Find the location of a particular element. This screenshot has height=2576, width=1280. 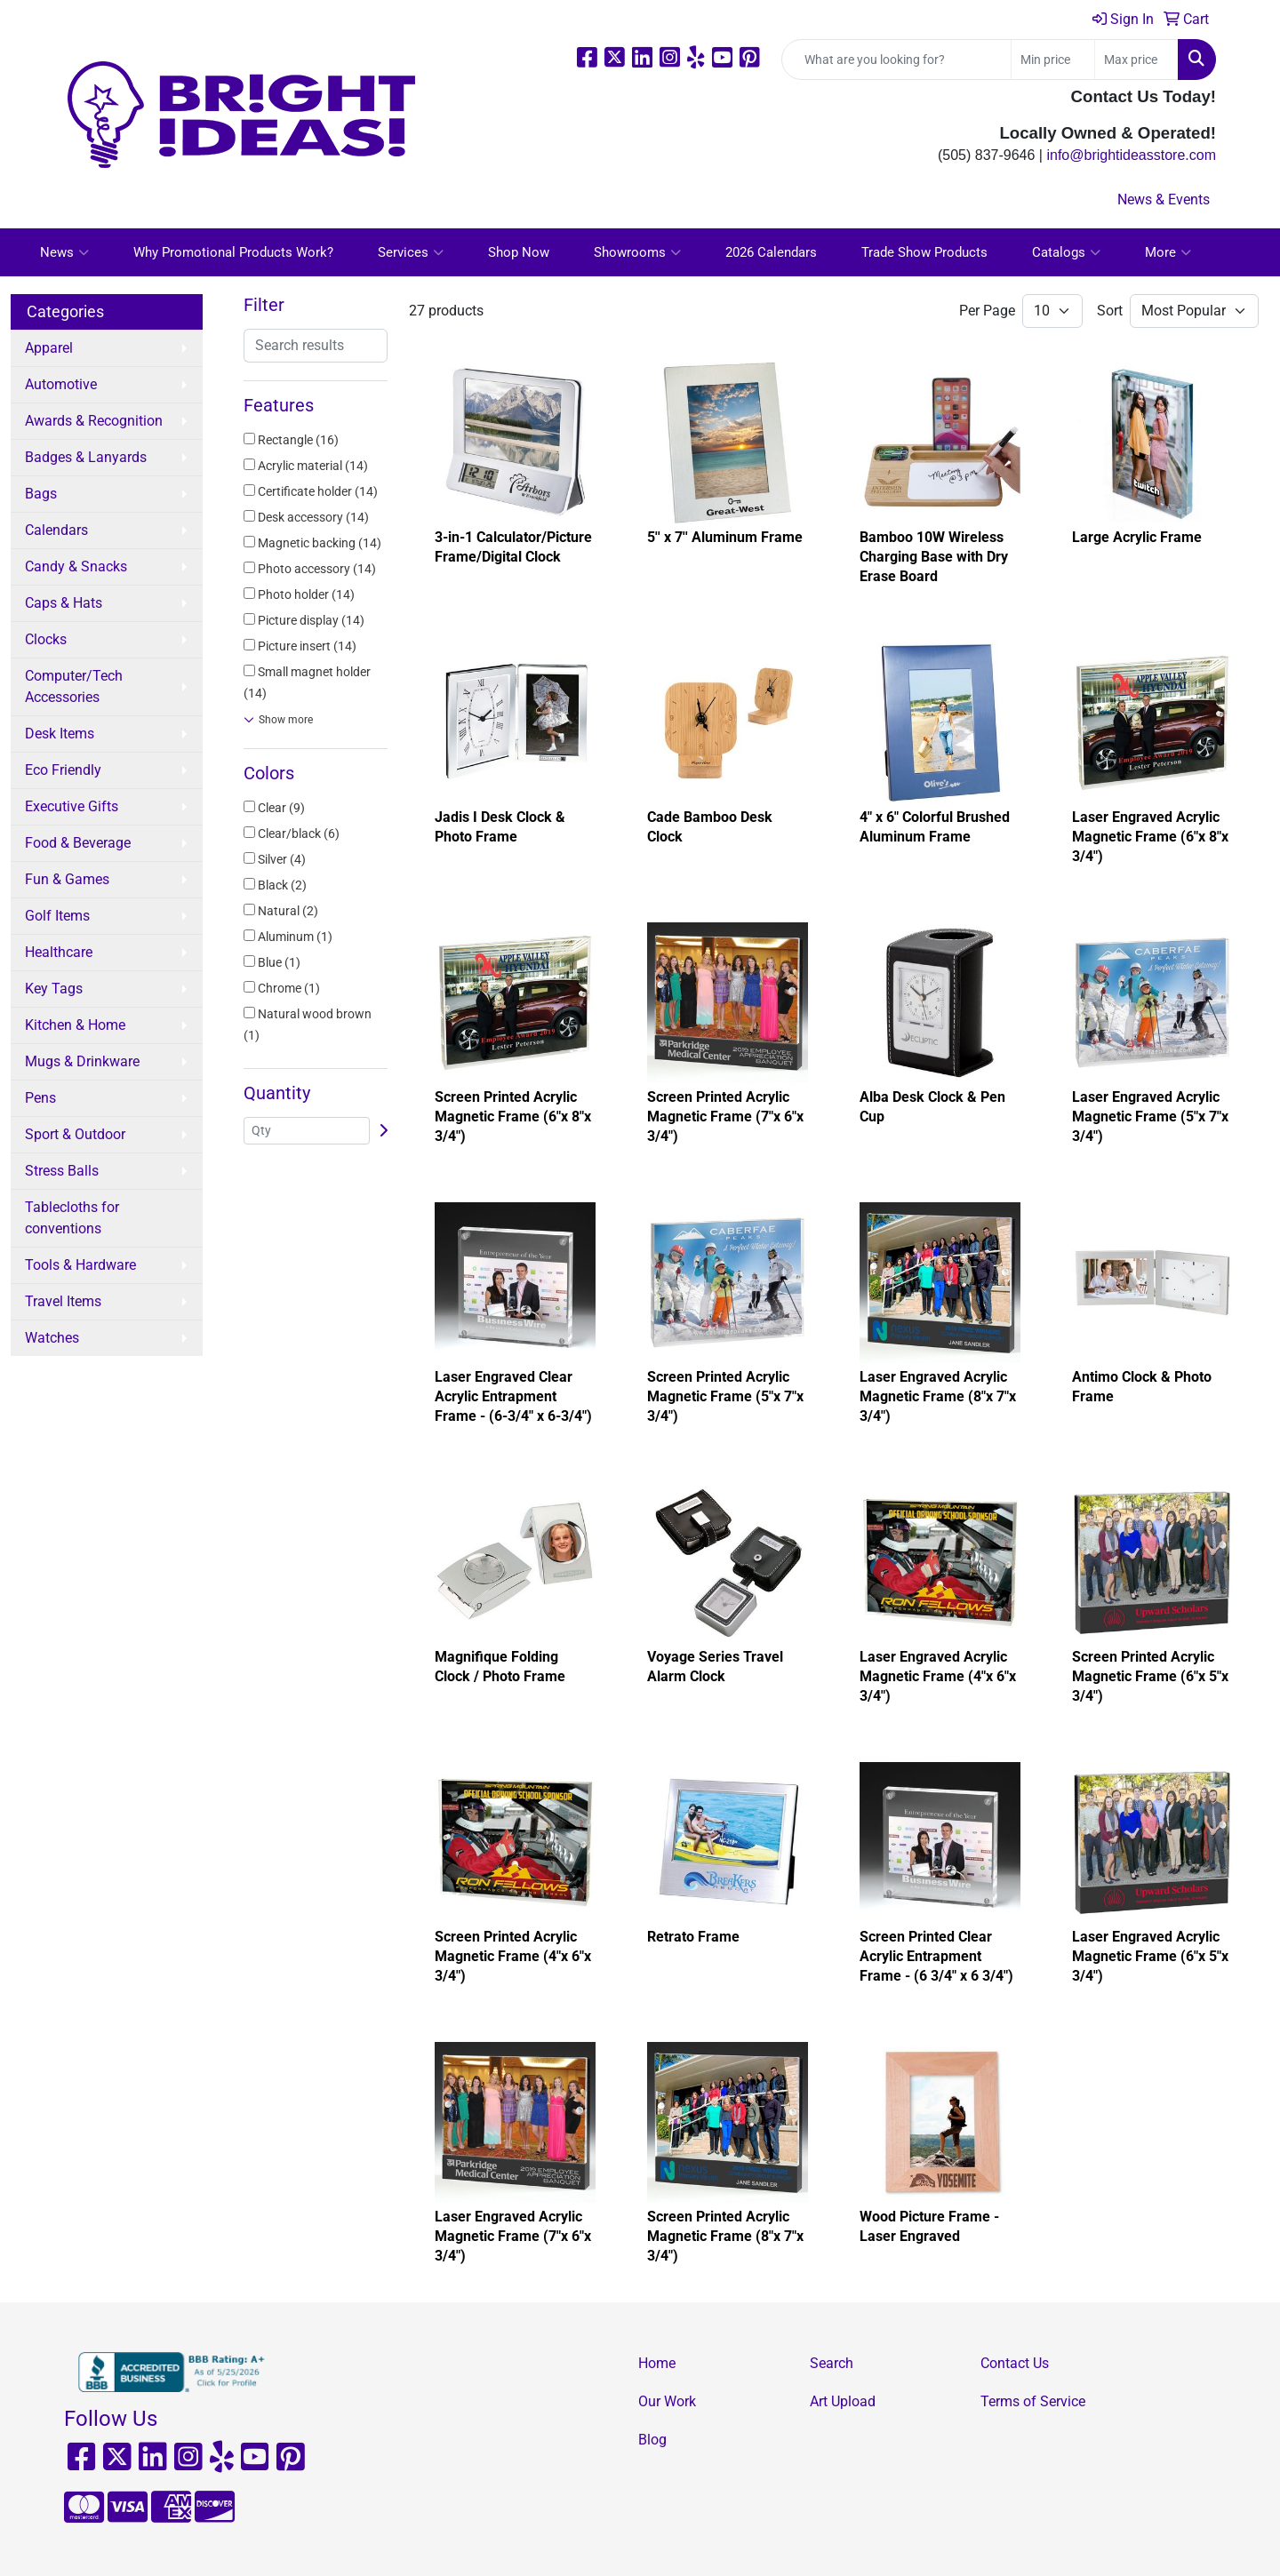

Key Tags is located at coordinates (54, 988).